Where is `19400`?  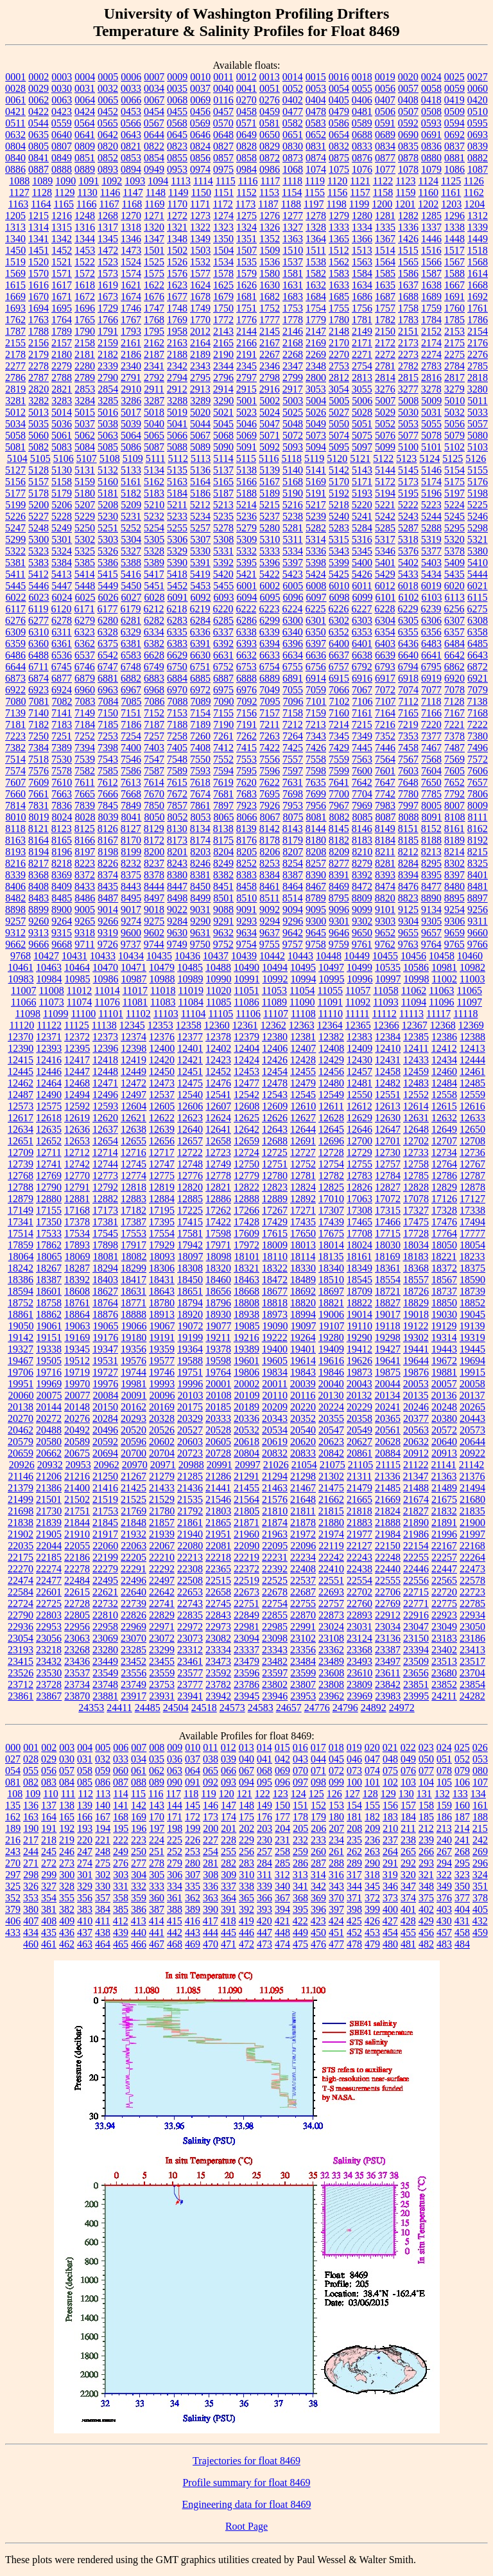
19400 is located at coordinates (275, 1349).